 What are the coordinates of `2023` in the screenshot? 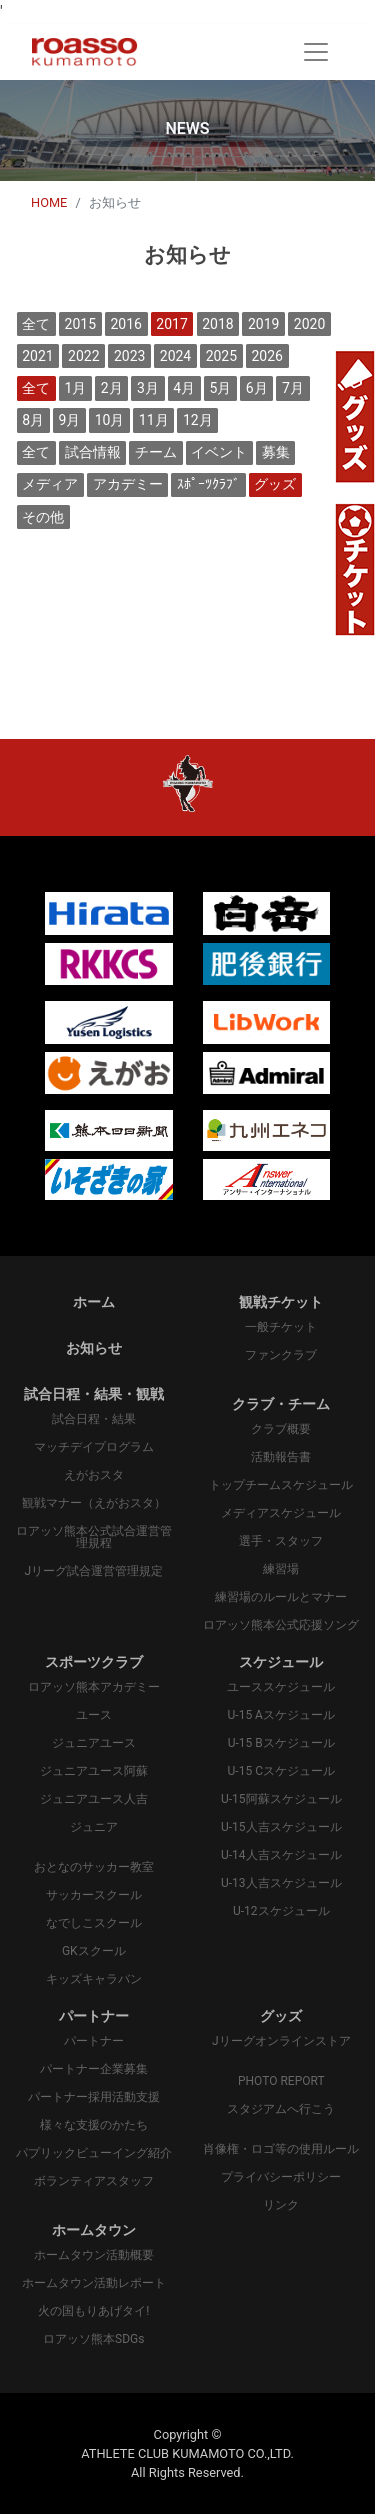 It's located at (129, 356).